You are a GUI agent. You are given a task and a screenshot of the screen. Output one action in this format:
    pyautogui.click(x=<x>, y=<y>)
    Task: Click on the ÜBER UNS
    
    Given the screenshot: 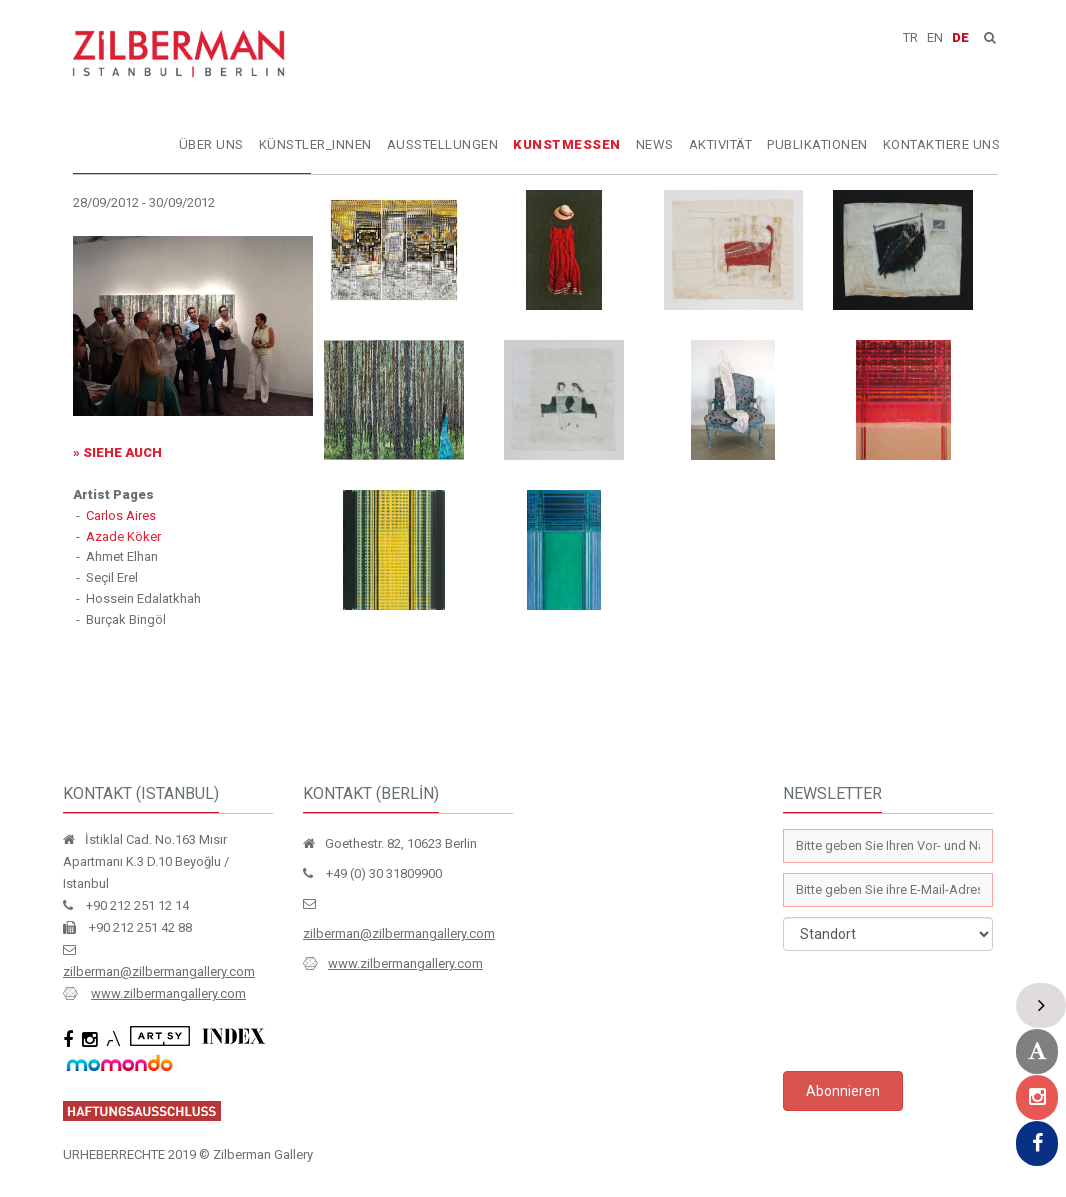 What is the action you would take?
    pyautogui.click(x=211, y=144)
    